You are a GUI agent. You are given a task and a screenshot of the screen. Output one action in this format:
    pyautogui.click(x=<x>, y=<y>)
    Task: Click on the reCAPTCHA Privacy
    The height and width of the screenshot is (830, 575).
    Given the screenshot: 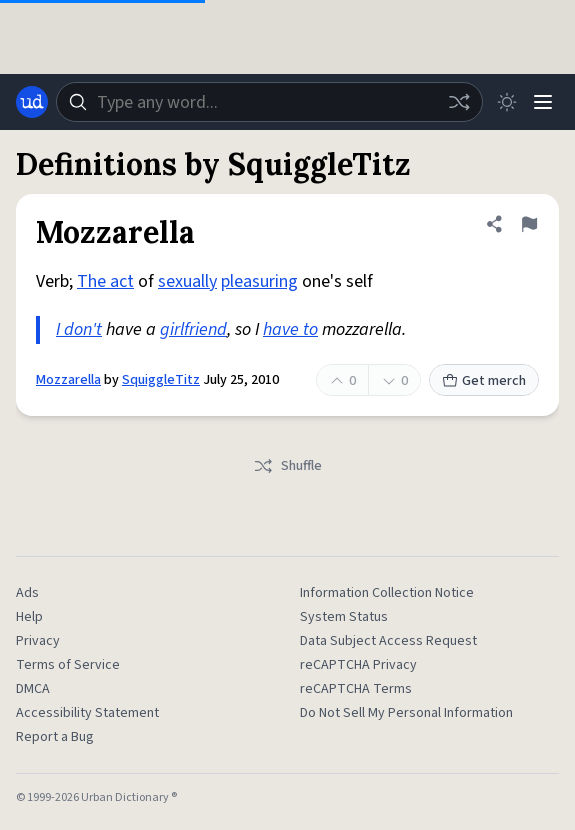 What is the action you would take?
    pyautogui.click(x=358, y=665)
    